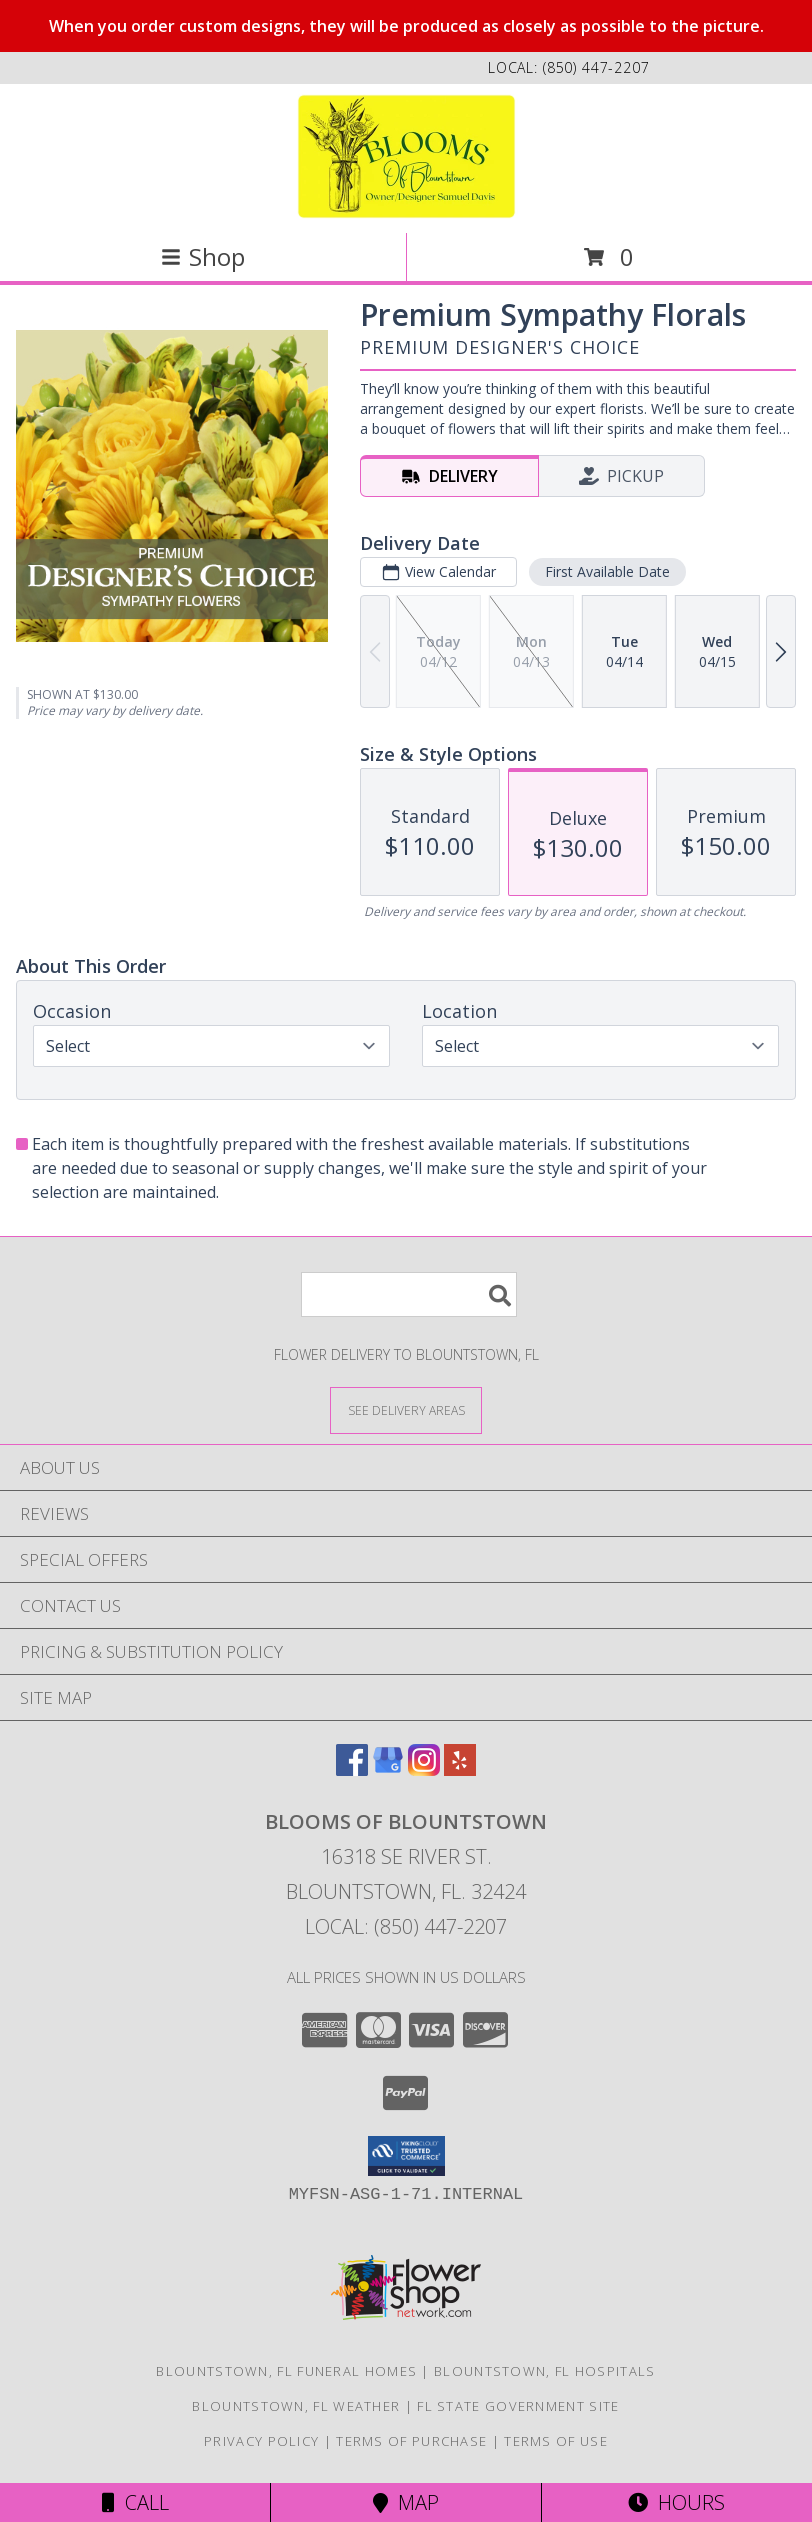  What do you see at coordinates (352, 1769) in the screenshot?
I see `[View our Facebook]` at bounding box center [352, 1769].